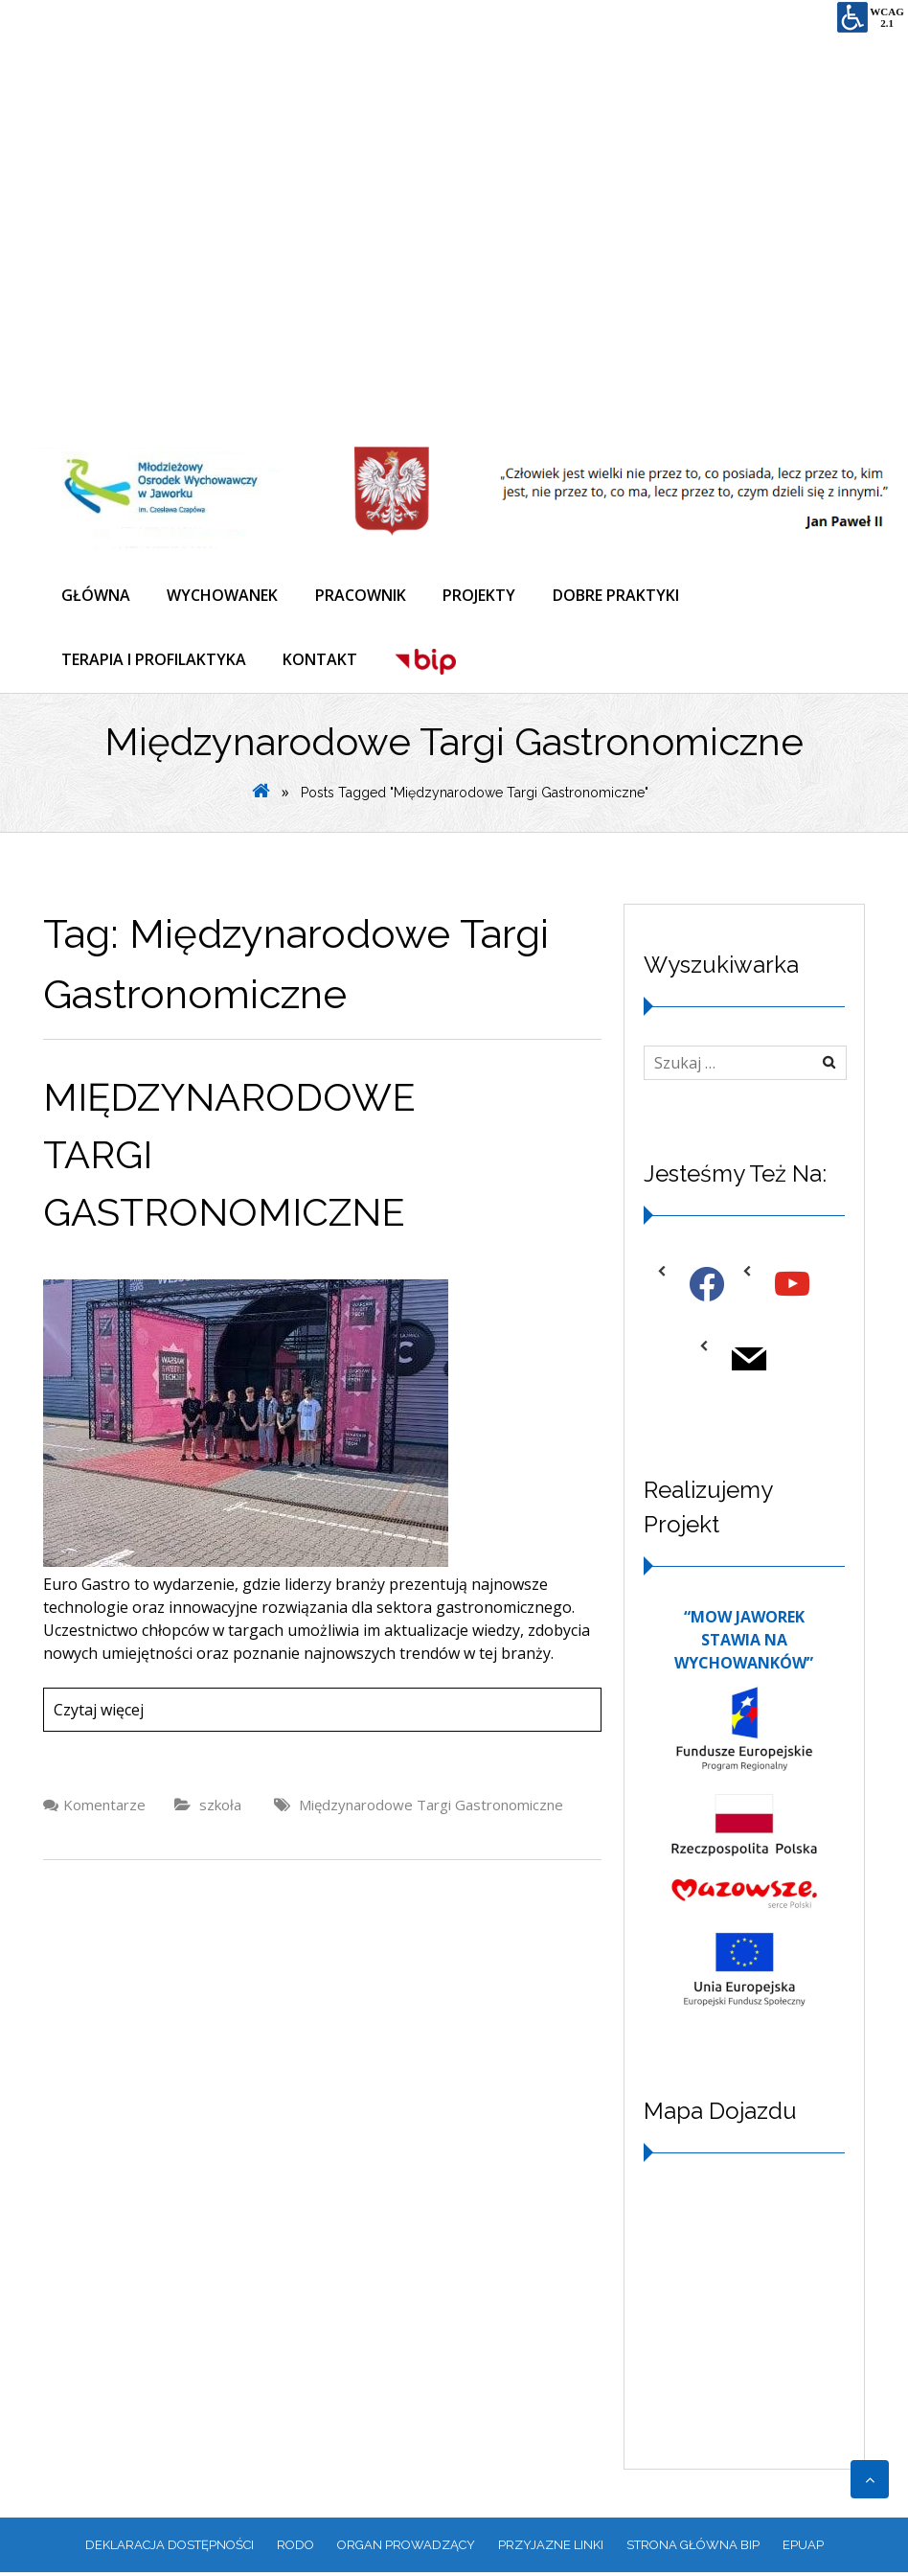 This screenshot has height=2576, width=908. What do you see at coordinates (295, 2548) in the screenshot?
I see `RODO` at bounding box center [295, 2548].